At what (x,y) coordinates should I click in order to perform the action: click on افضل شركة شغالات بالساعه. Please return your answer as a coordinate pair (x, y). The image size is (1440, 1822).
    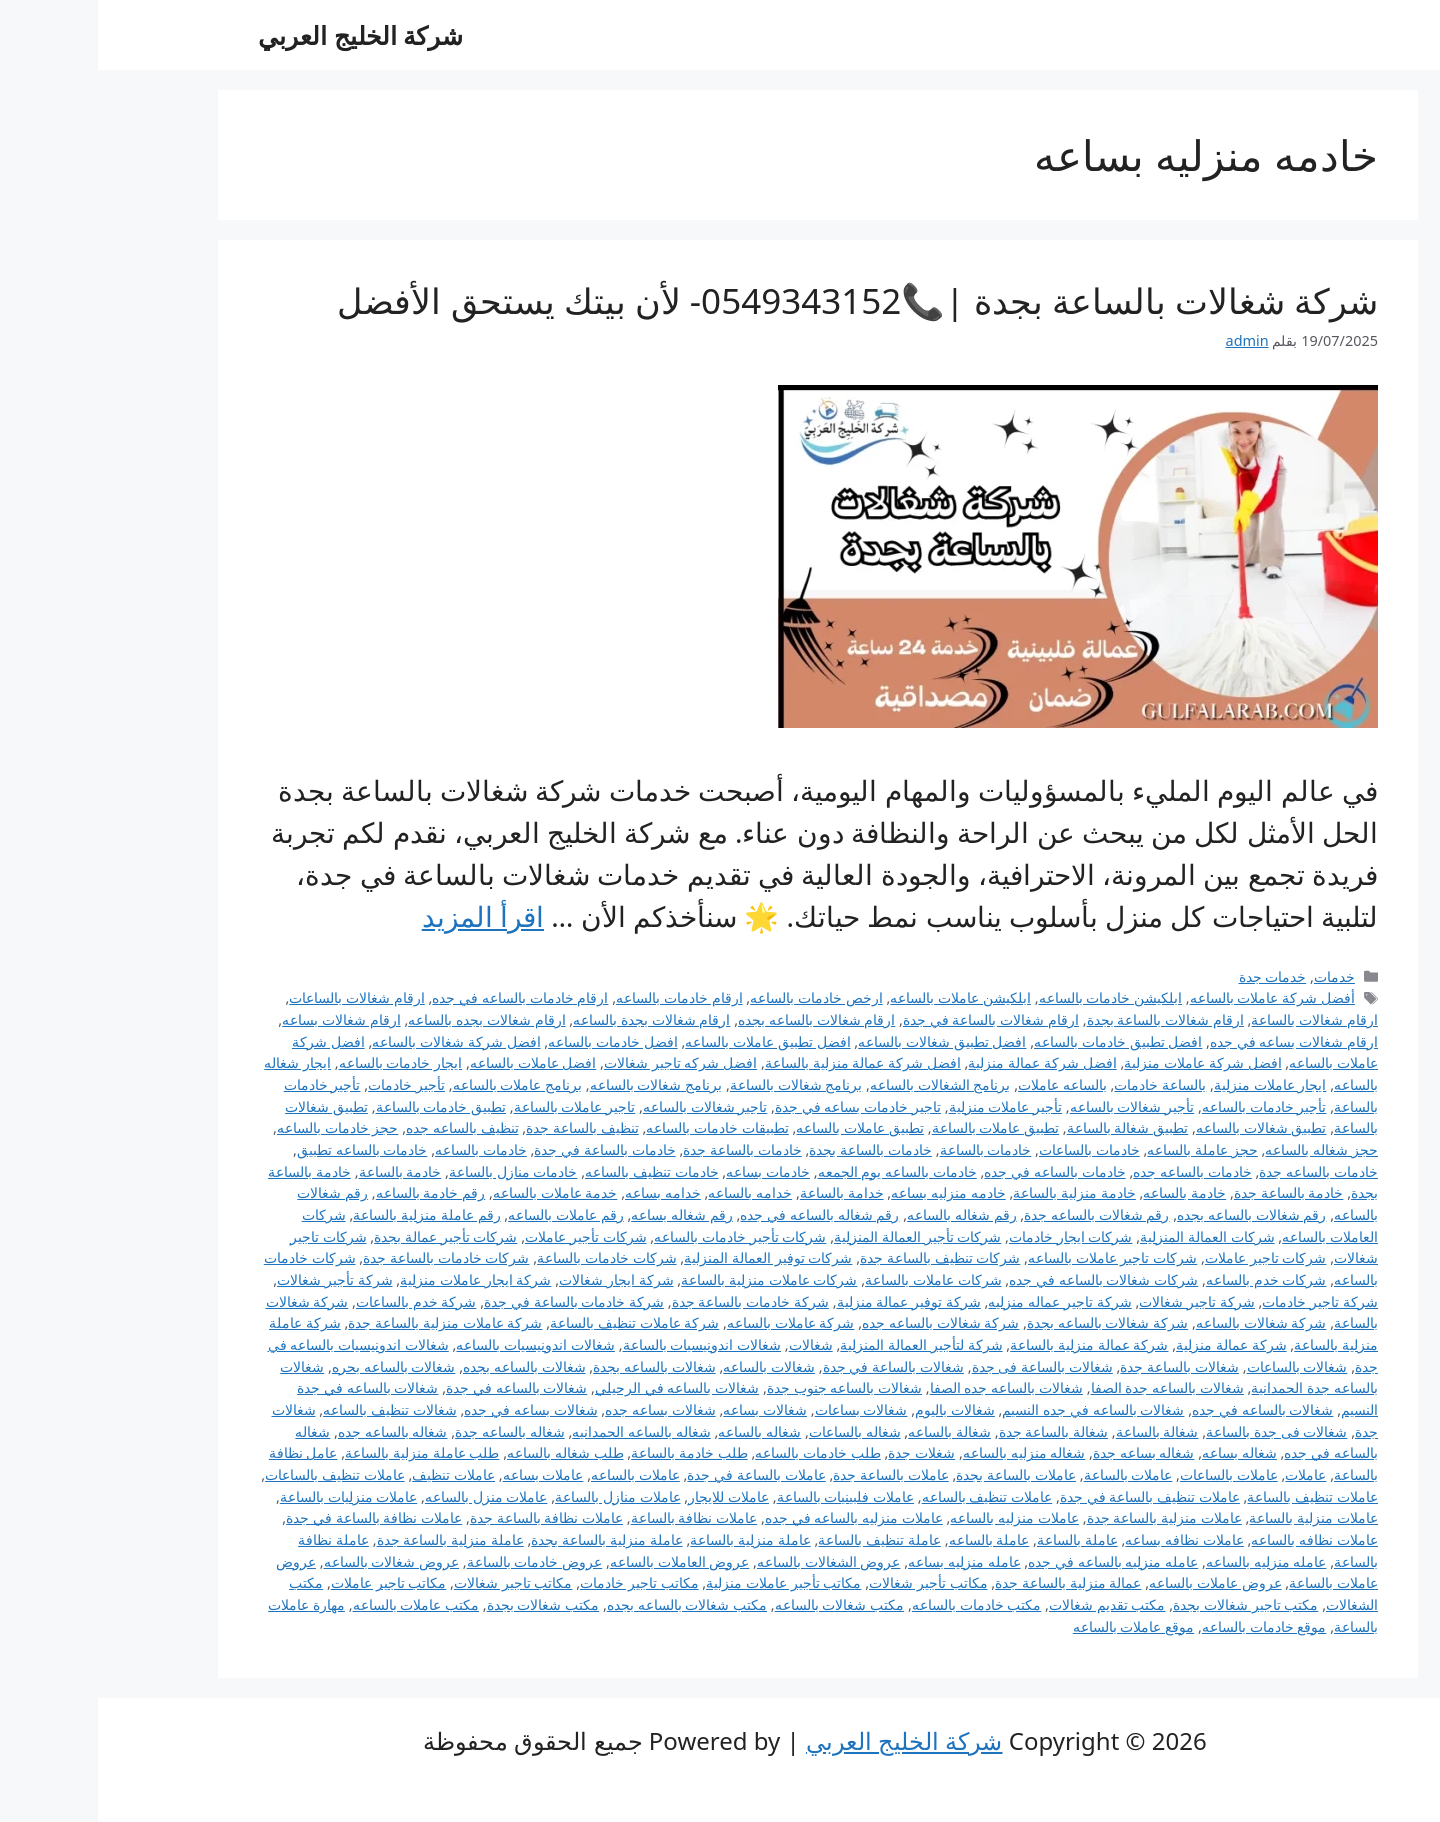
    Looking at the image, I should click on (358, 1041).